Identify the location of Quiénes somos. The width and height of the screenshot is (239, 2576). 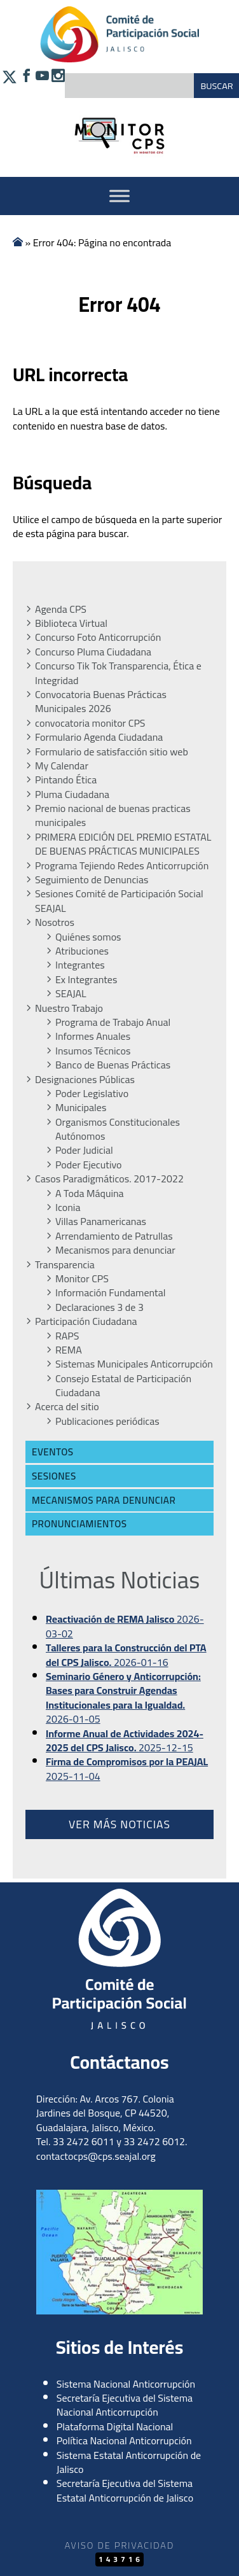
(88, 937).